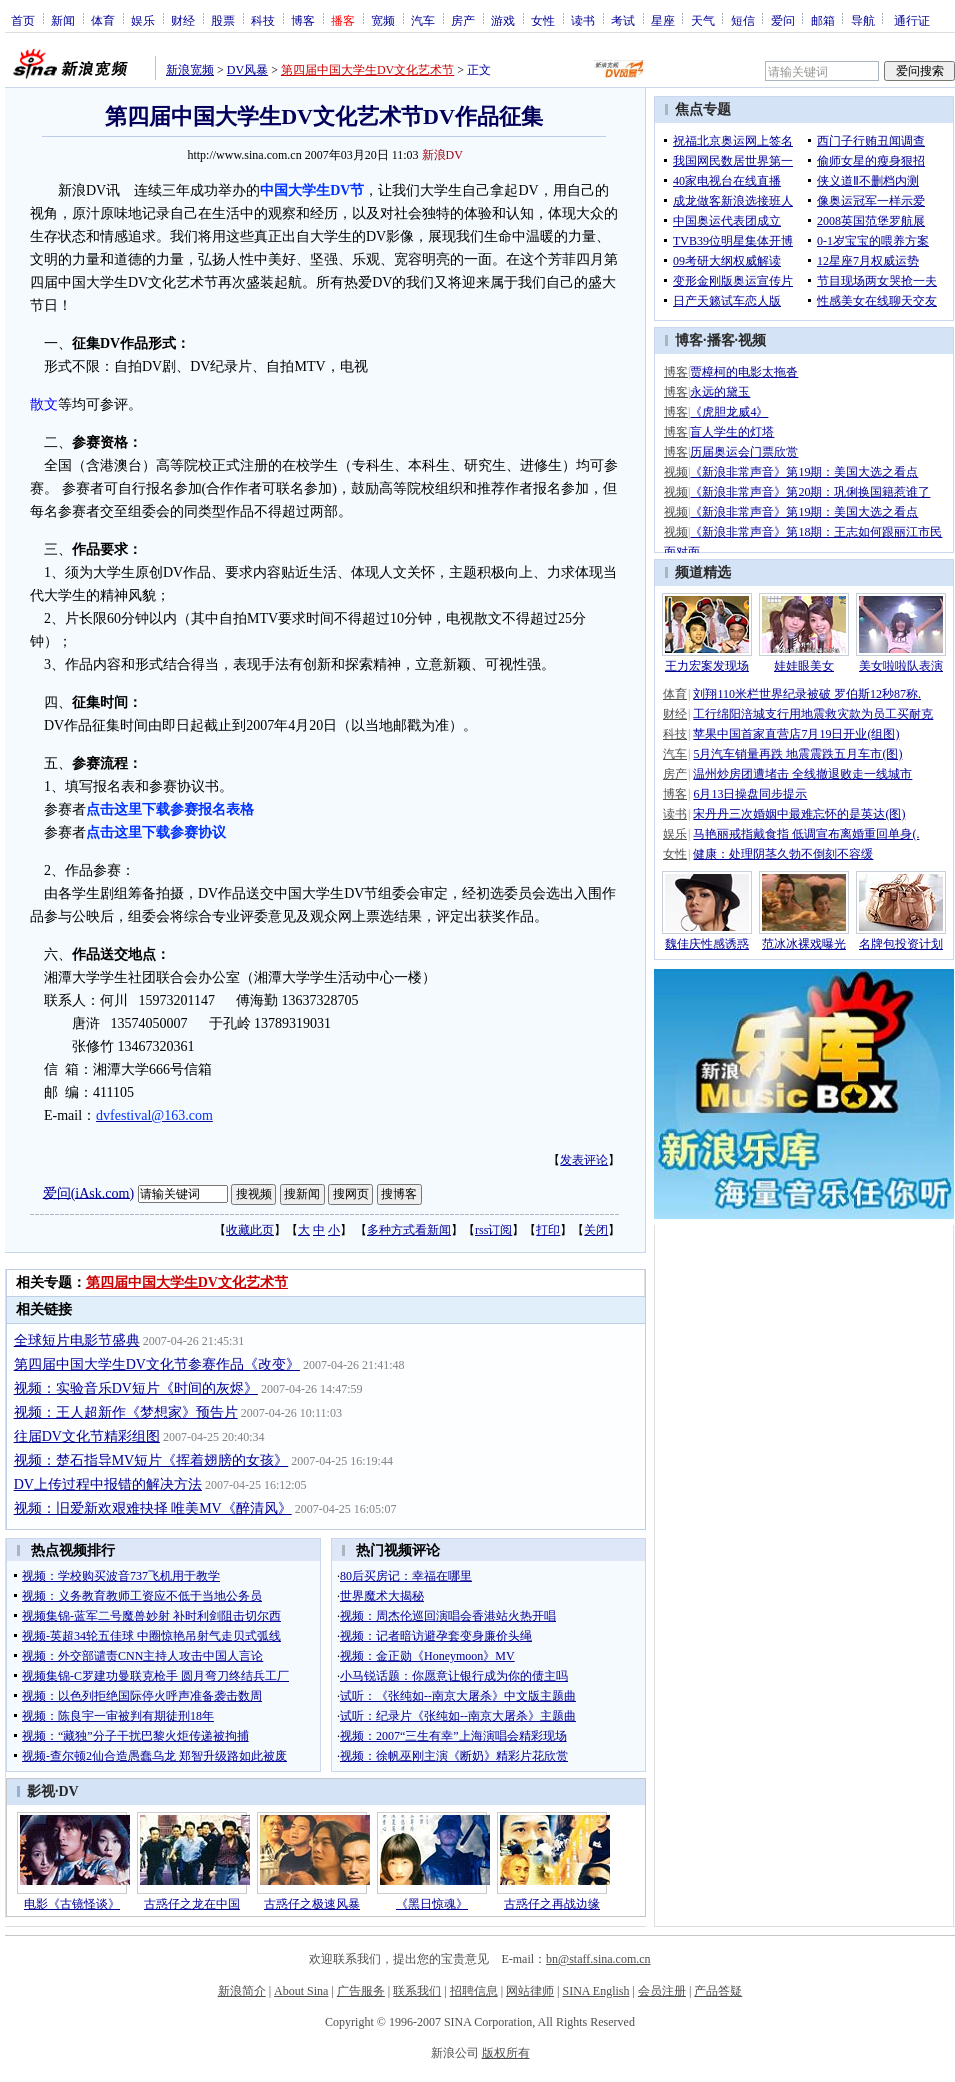  Describe the element at coordinates (595, 1991) in the screenshot. I see `SINA English` at that location.